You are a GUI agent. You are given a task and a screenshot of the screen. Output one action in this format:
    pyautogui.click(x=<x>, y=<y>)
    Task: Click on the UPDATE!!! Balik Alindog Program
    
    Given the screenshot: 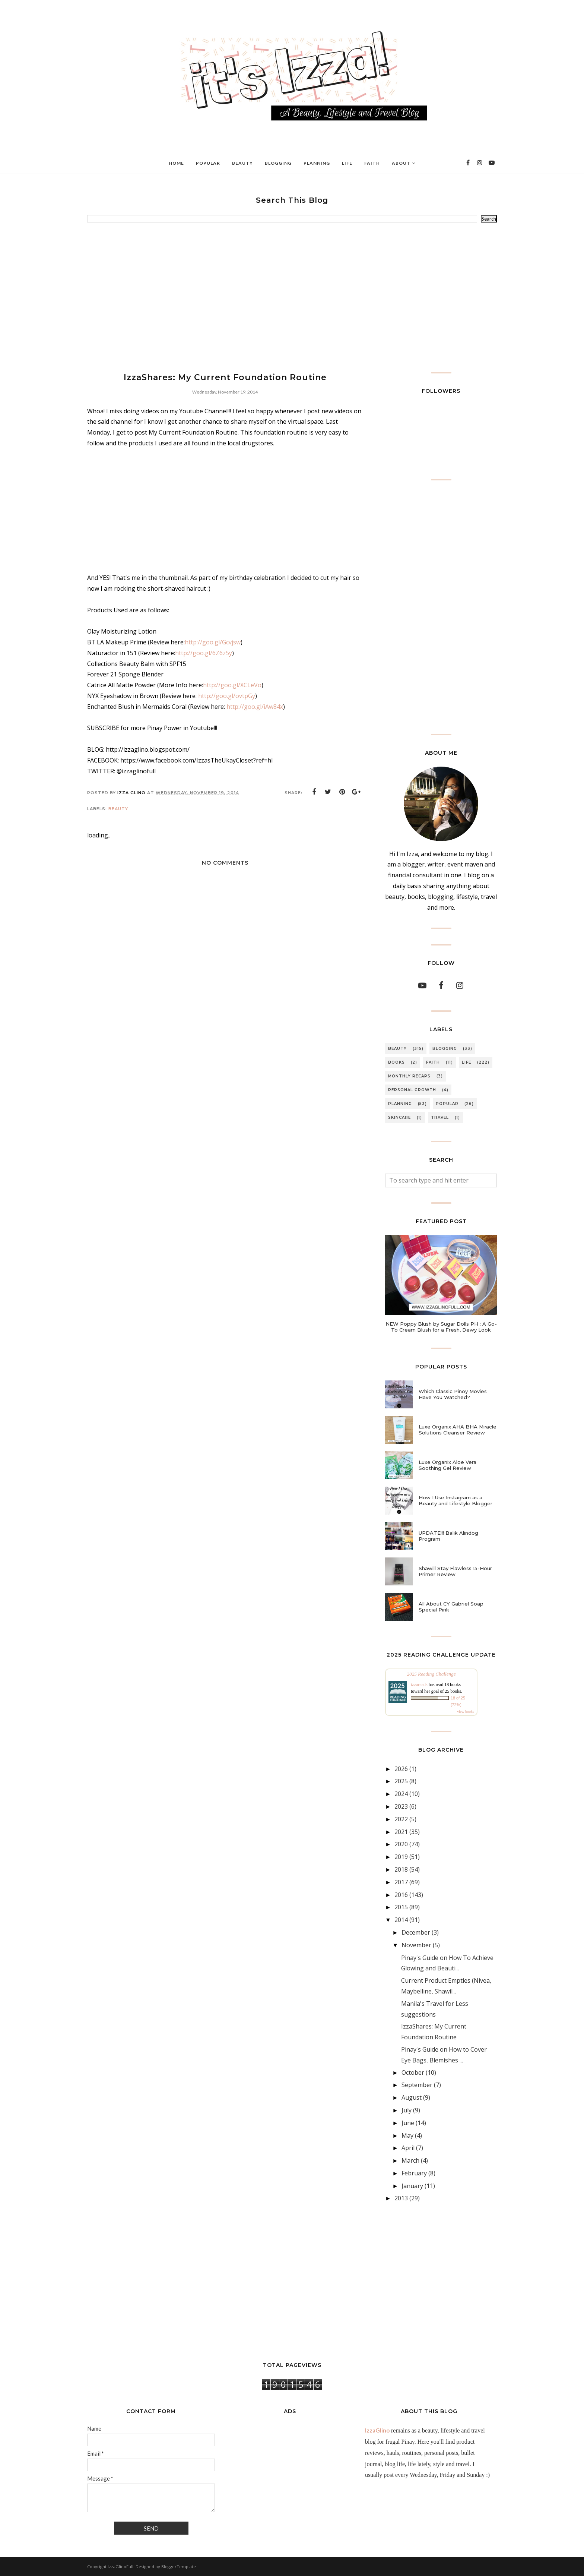 What is the action you would take?
    pyautogui.click(x=448, y=1536)
    